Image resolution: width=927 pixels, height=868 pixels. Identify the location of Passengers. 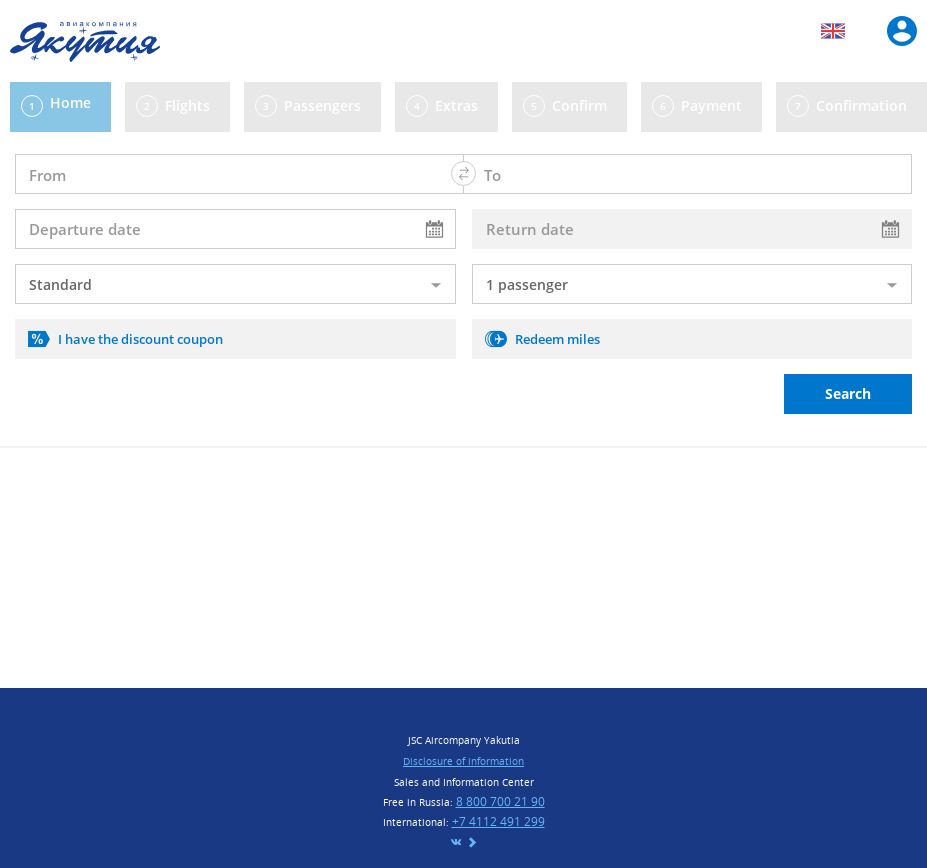
(322, 105).